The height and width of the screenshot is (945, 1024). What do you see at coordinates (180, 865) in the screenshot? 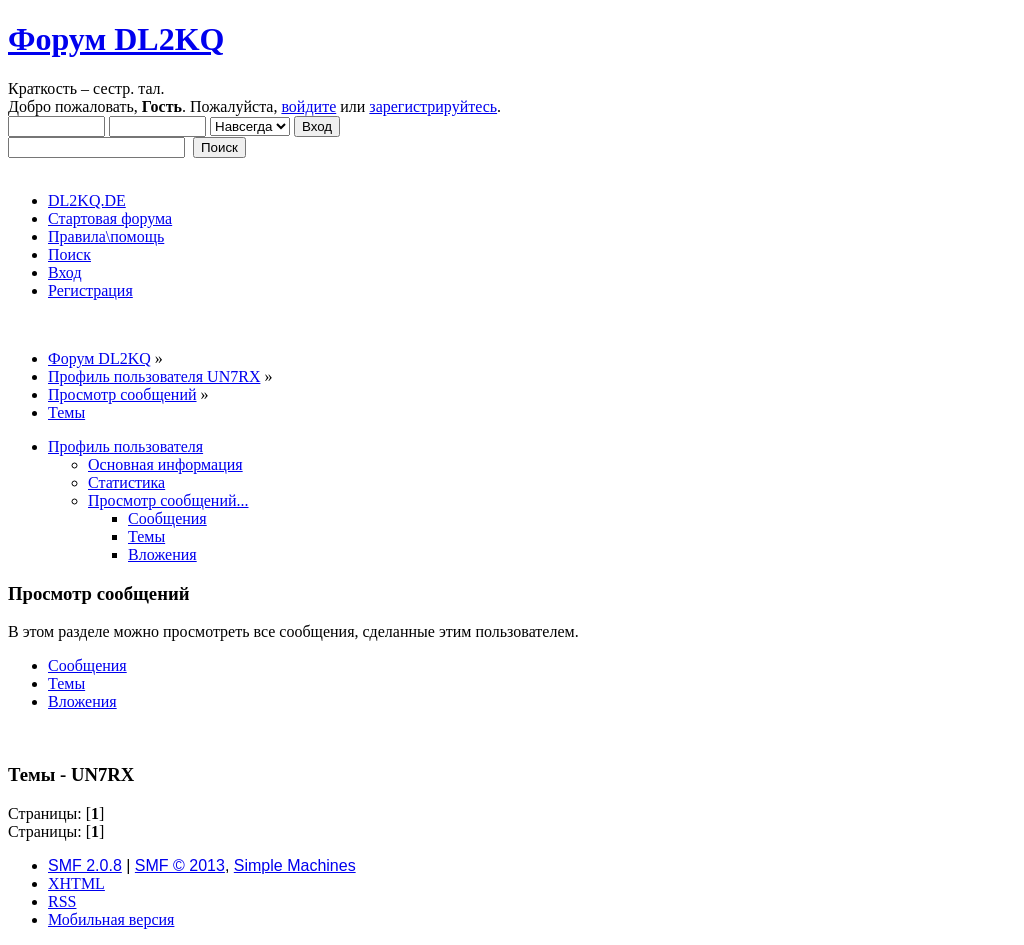
I see `SMF © 2013` at bounding box center [180, 865].